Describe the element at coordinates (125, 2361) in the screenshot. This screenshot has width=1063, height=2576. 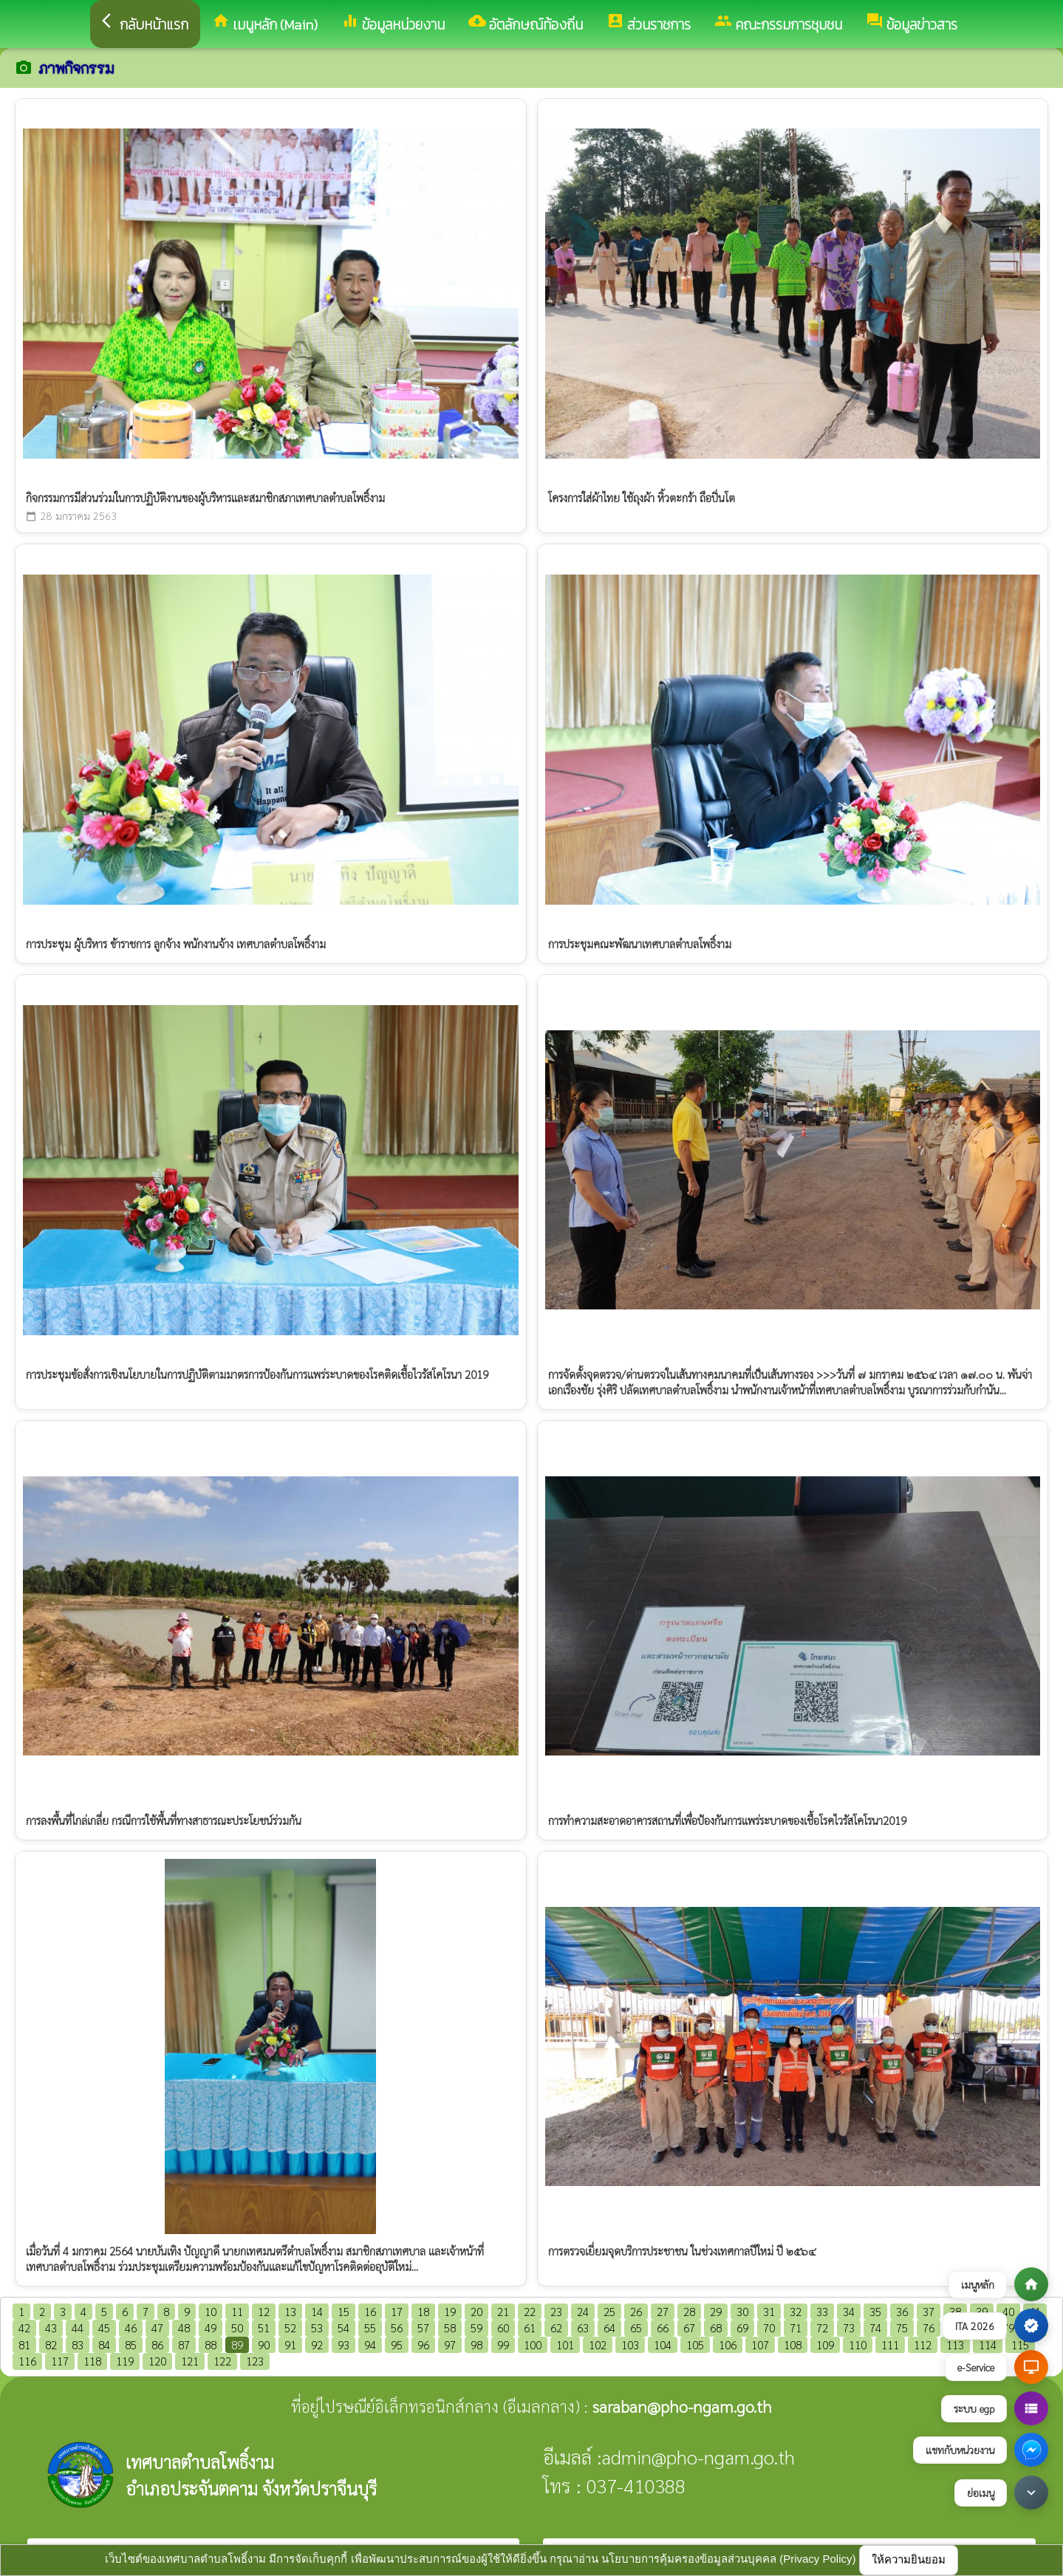
I see `119` at that location.